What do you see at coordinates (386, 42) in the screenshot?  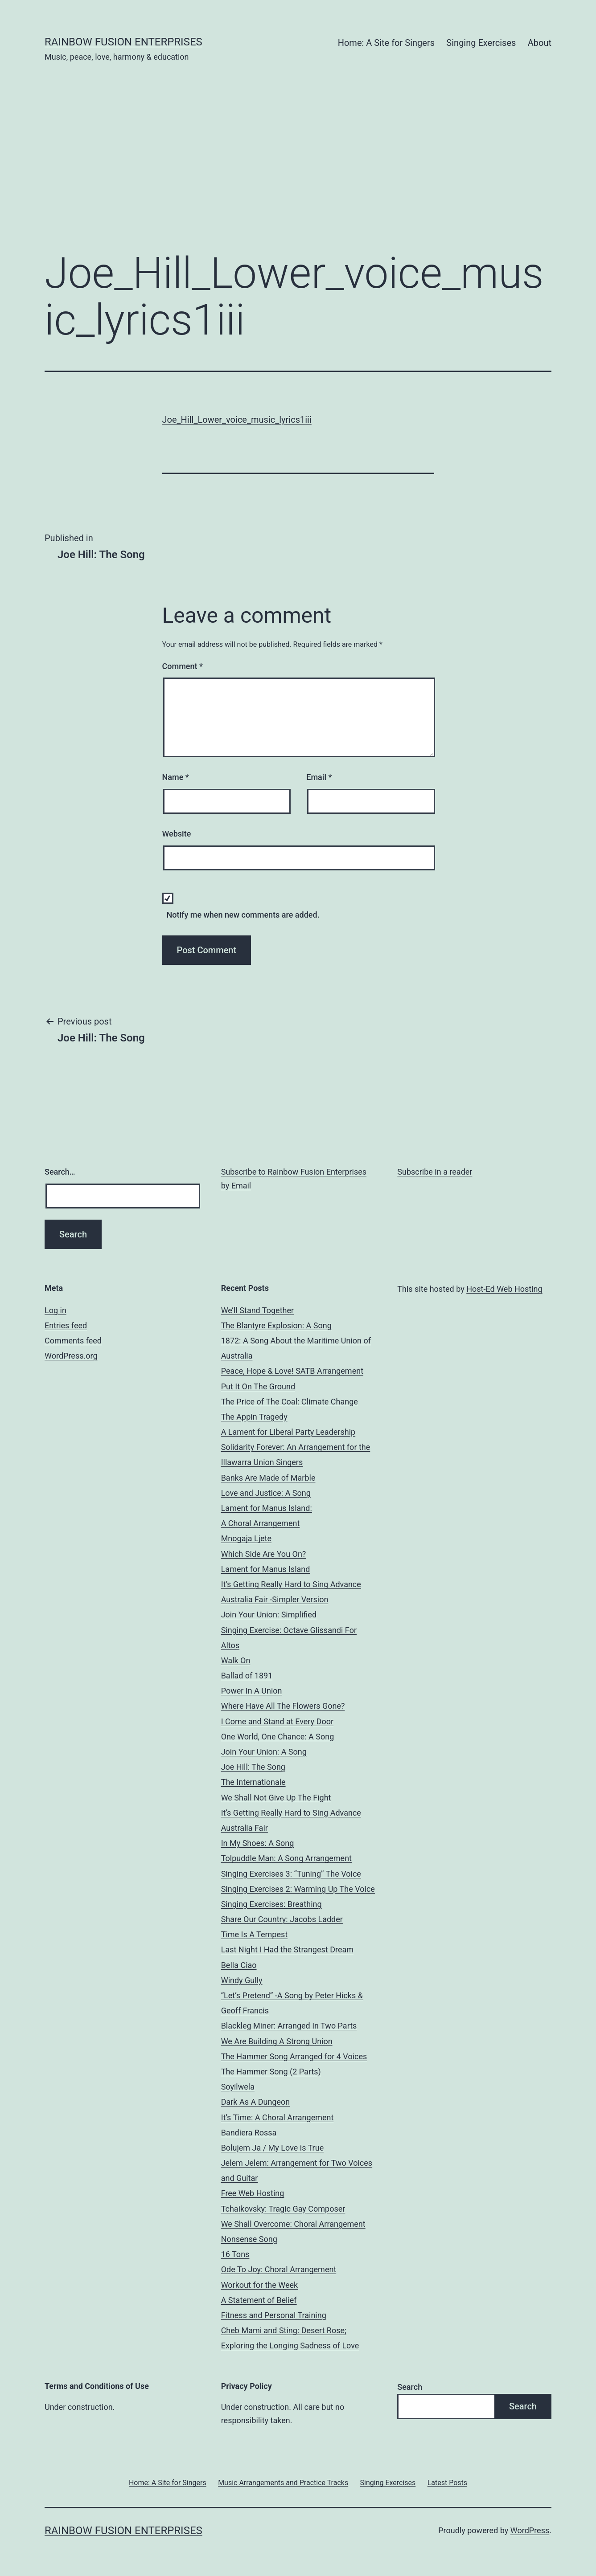 I see `Home: A Site for Singers` at bounding box center [386, 42].